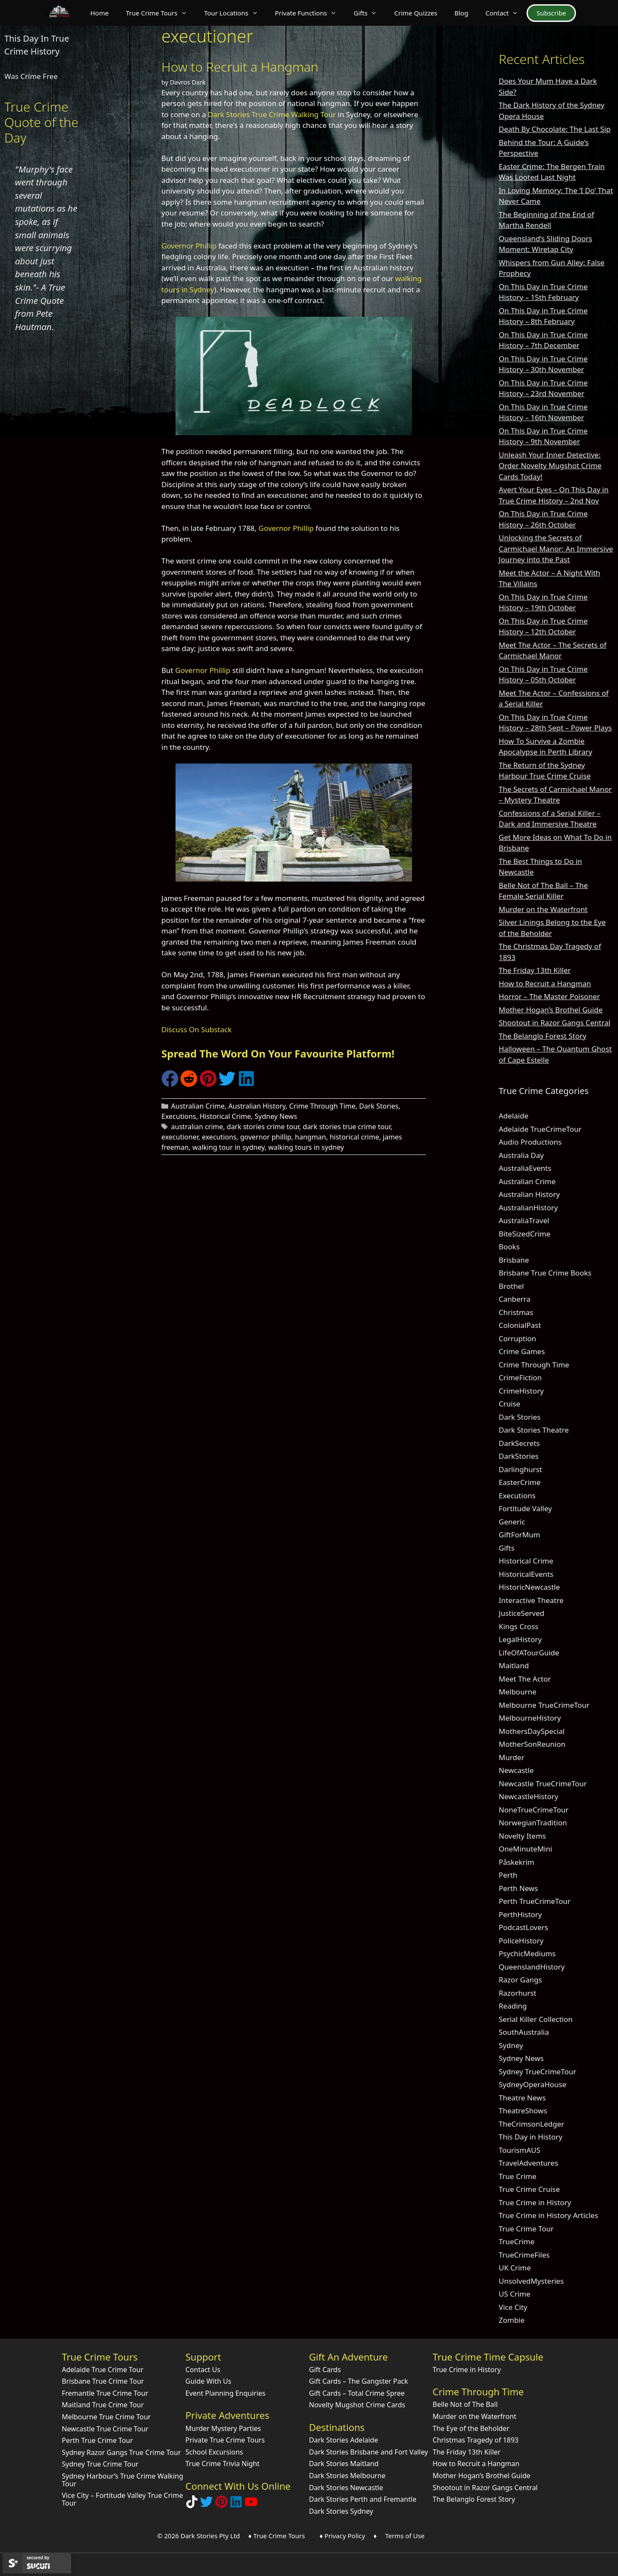  What do you see at coordinates (519, 2150) in the screenshot?
I see `TourismAUS` at bounding box center [519, 2150].